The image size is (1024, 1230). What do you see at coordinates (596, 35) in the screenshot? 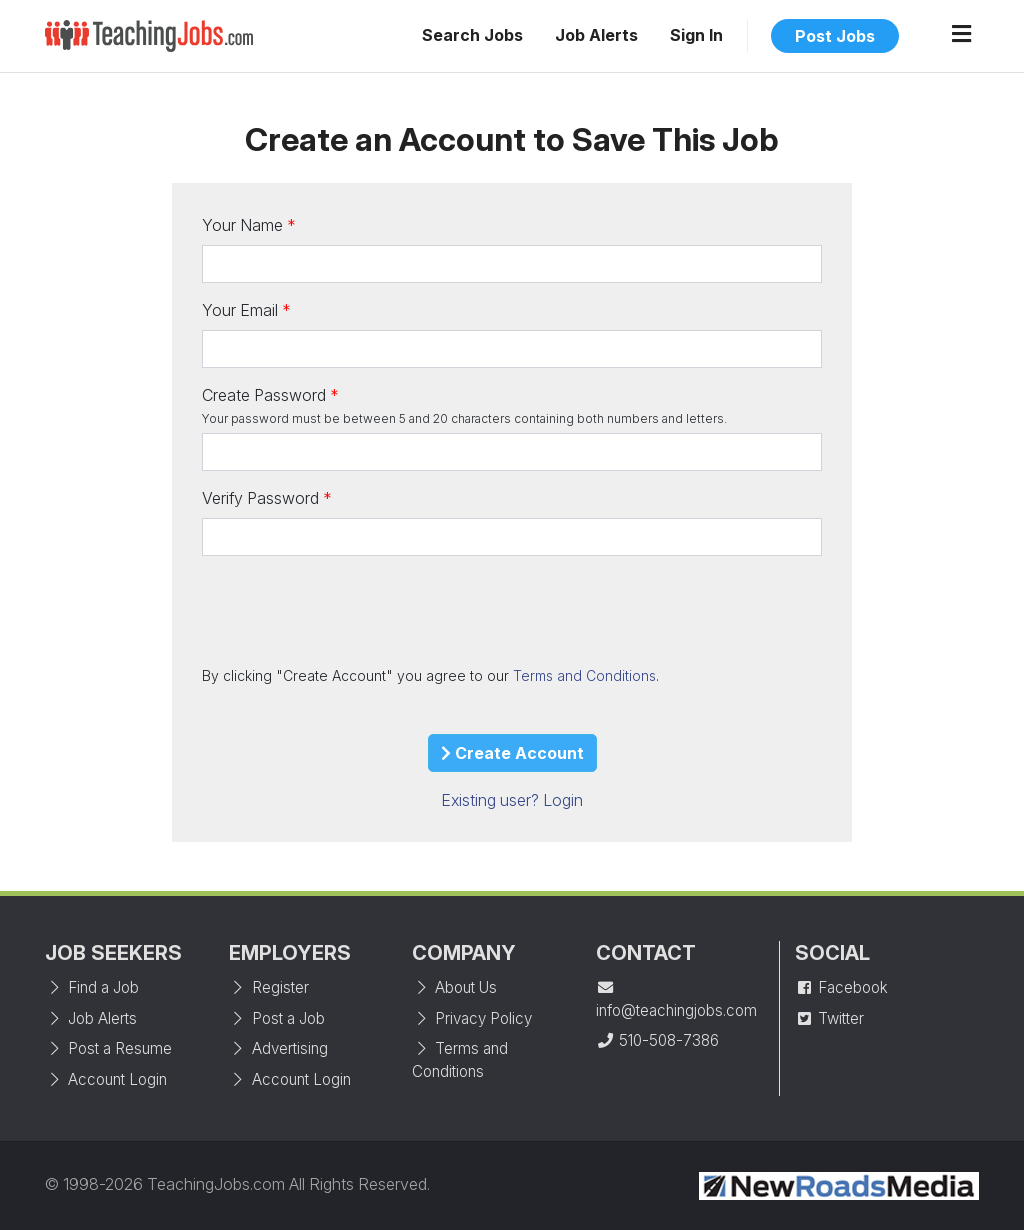
I see `Job Alerts` at bounding box center [596, 35].